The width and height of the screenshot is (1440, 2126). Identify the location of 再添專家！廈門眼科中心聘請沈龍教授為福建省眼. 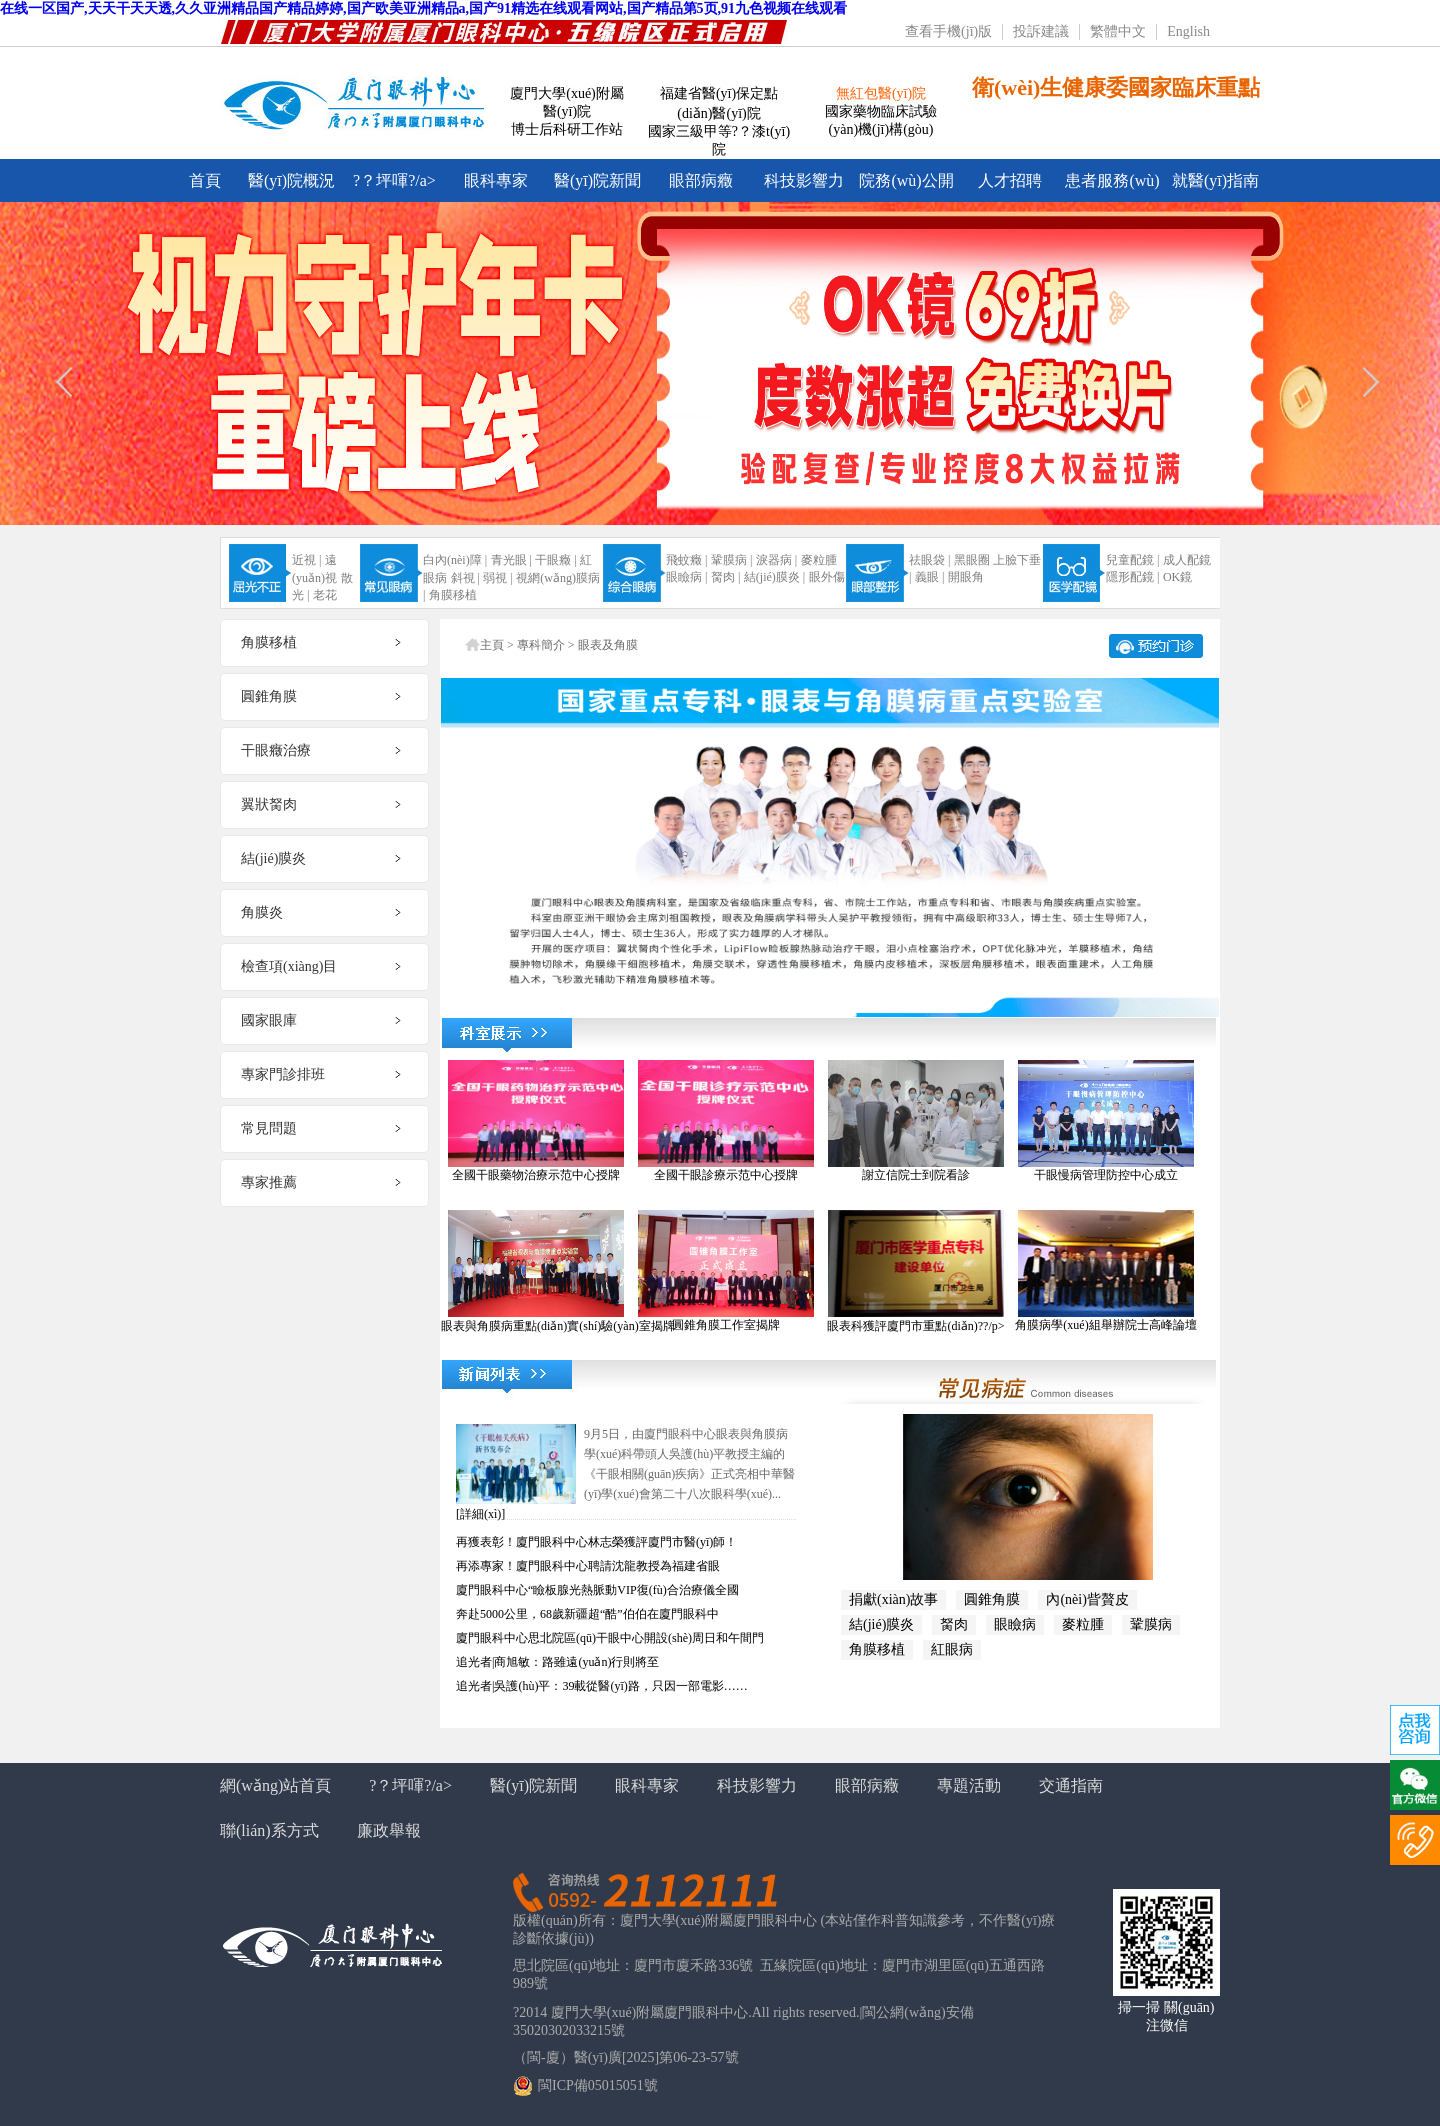
(588, 1566).